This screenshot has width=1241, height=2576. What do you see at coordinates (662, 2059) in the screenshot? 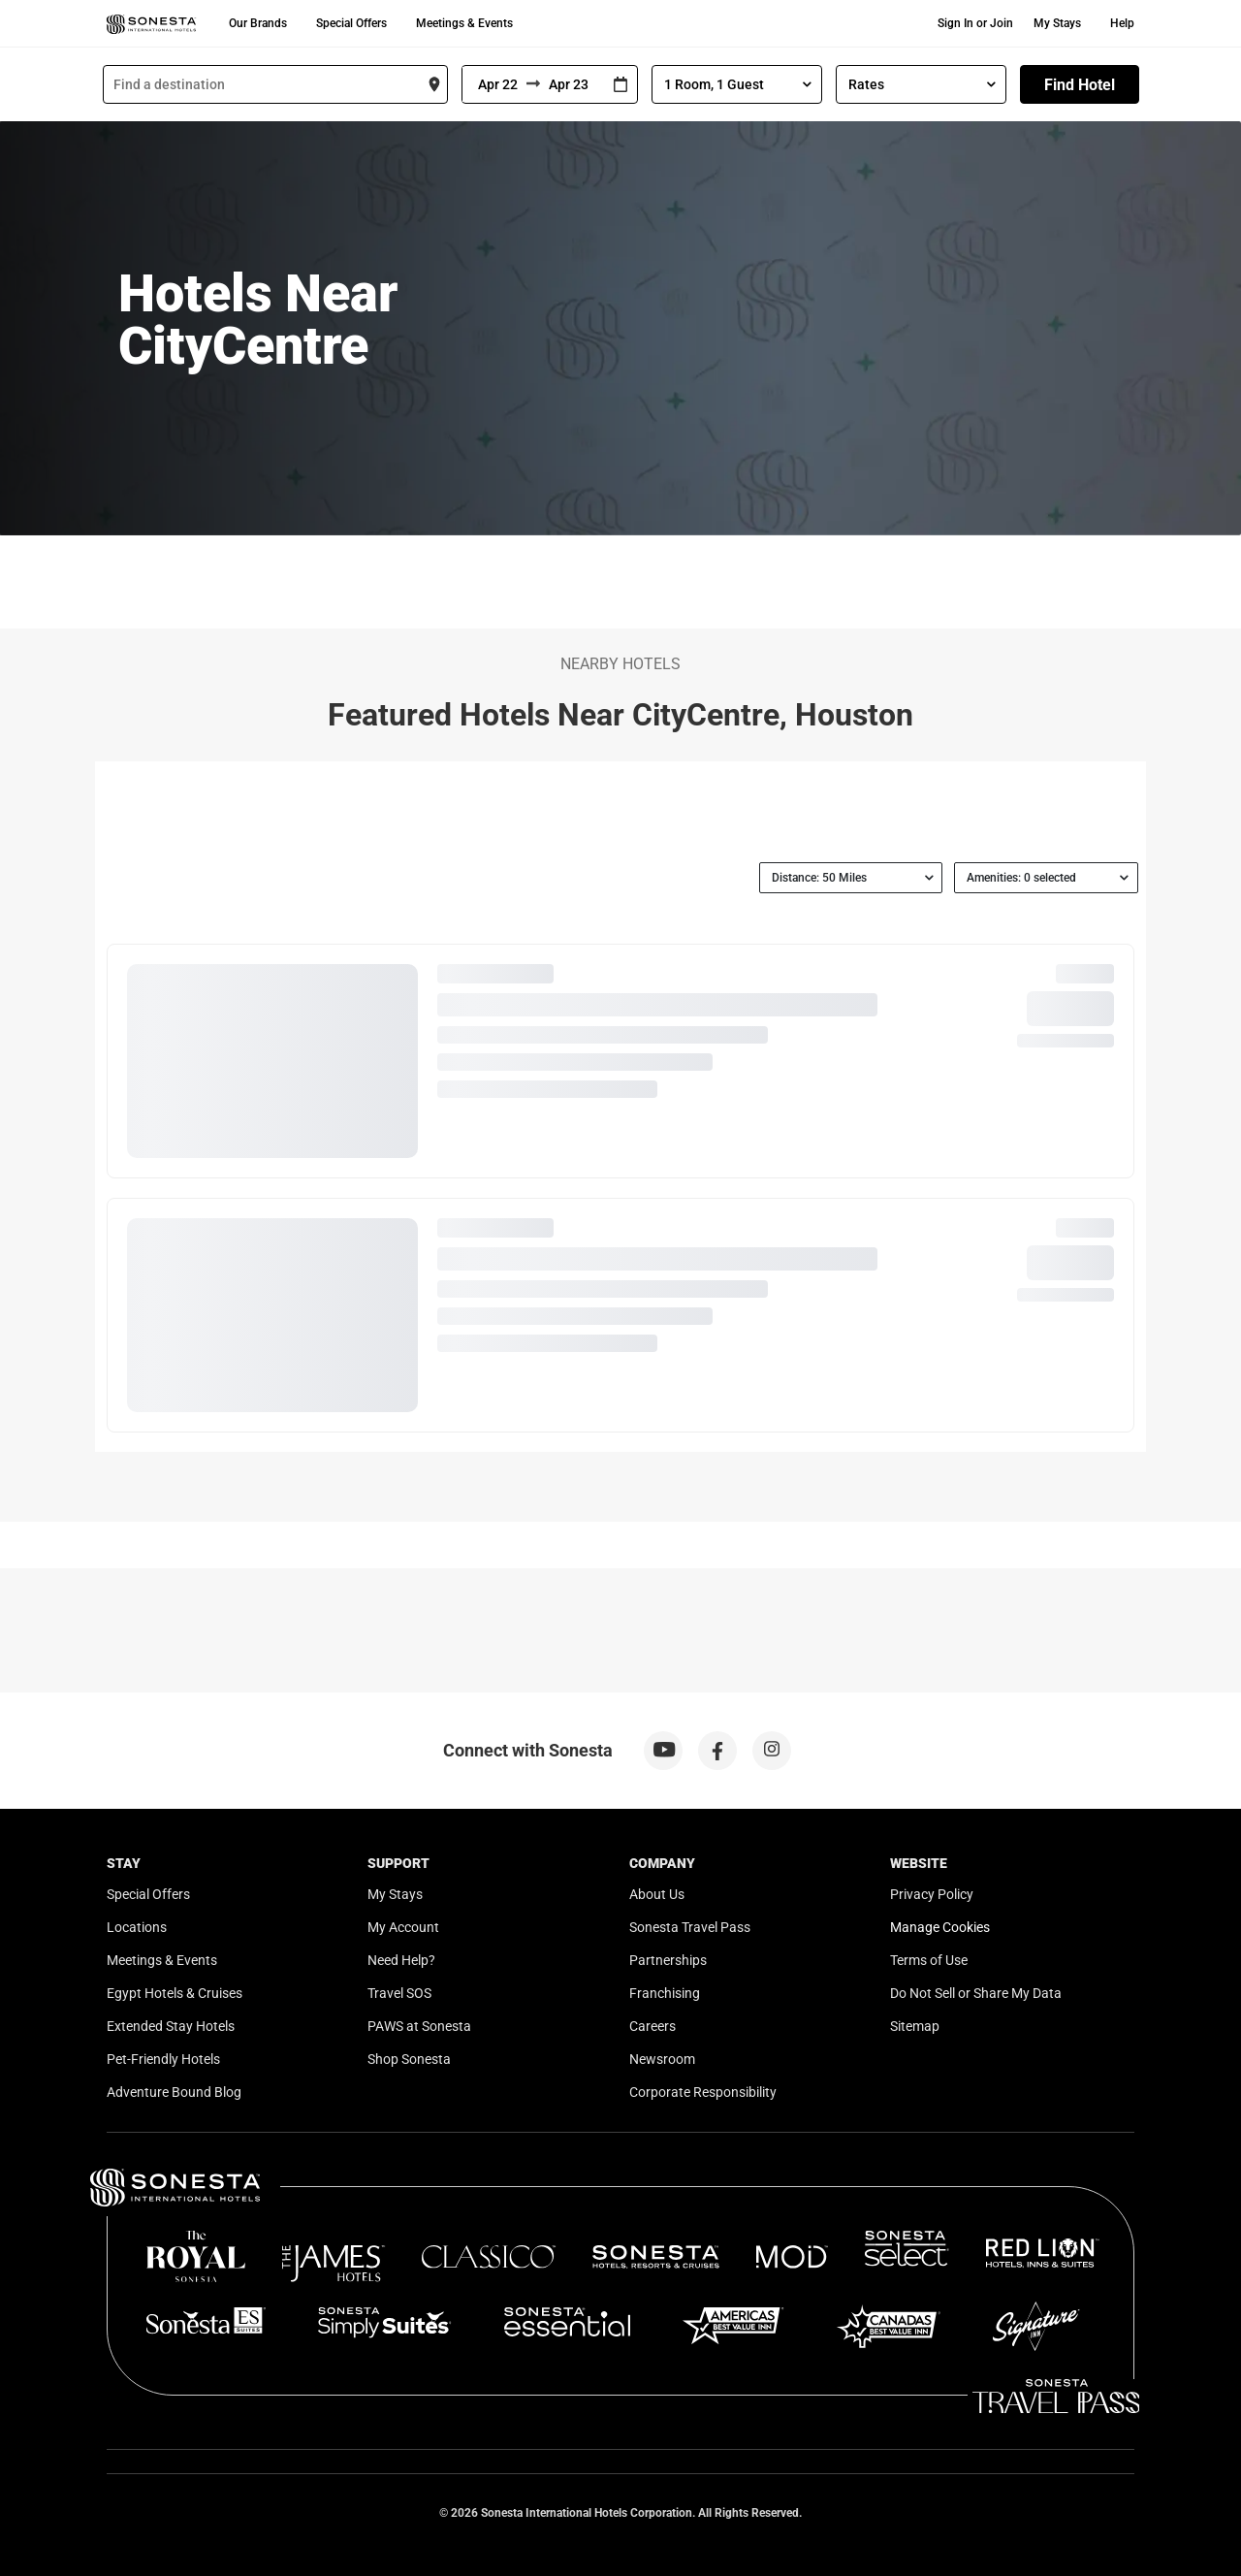
I see `Newsroom` at bounding box center [662, 2059].